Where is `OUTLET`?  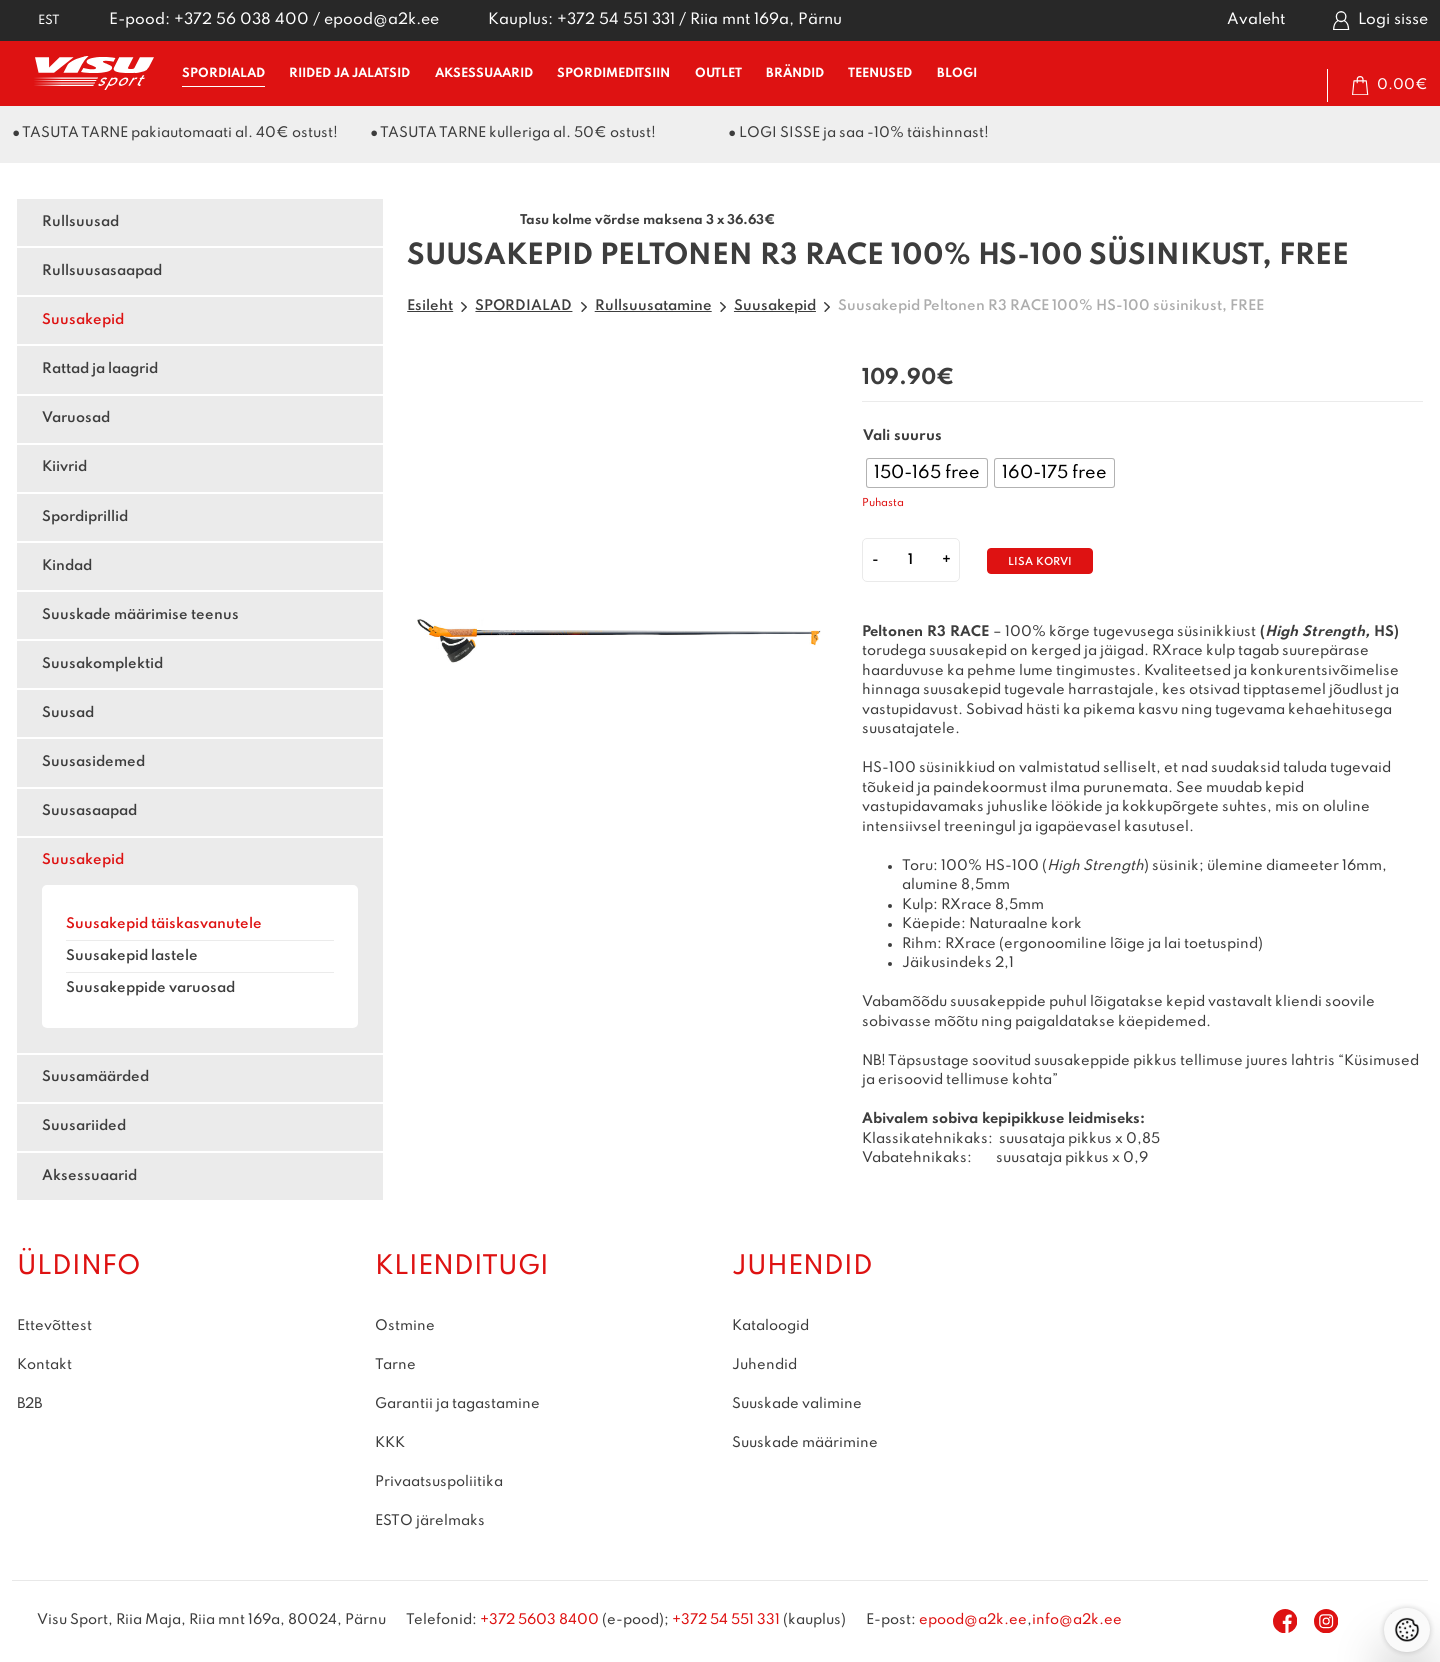 OUTLET is located at coordinates (718, 73).